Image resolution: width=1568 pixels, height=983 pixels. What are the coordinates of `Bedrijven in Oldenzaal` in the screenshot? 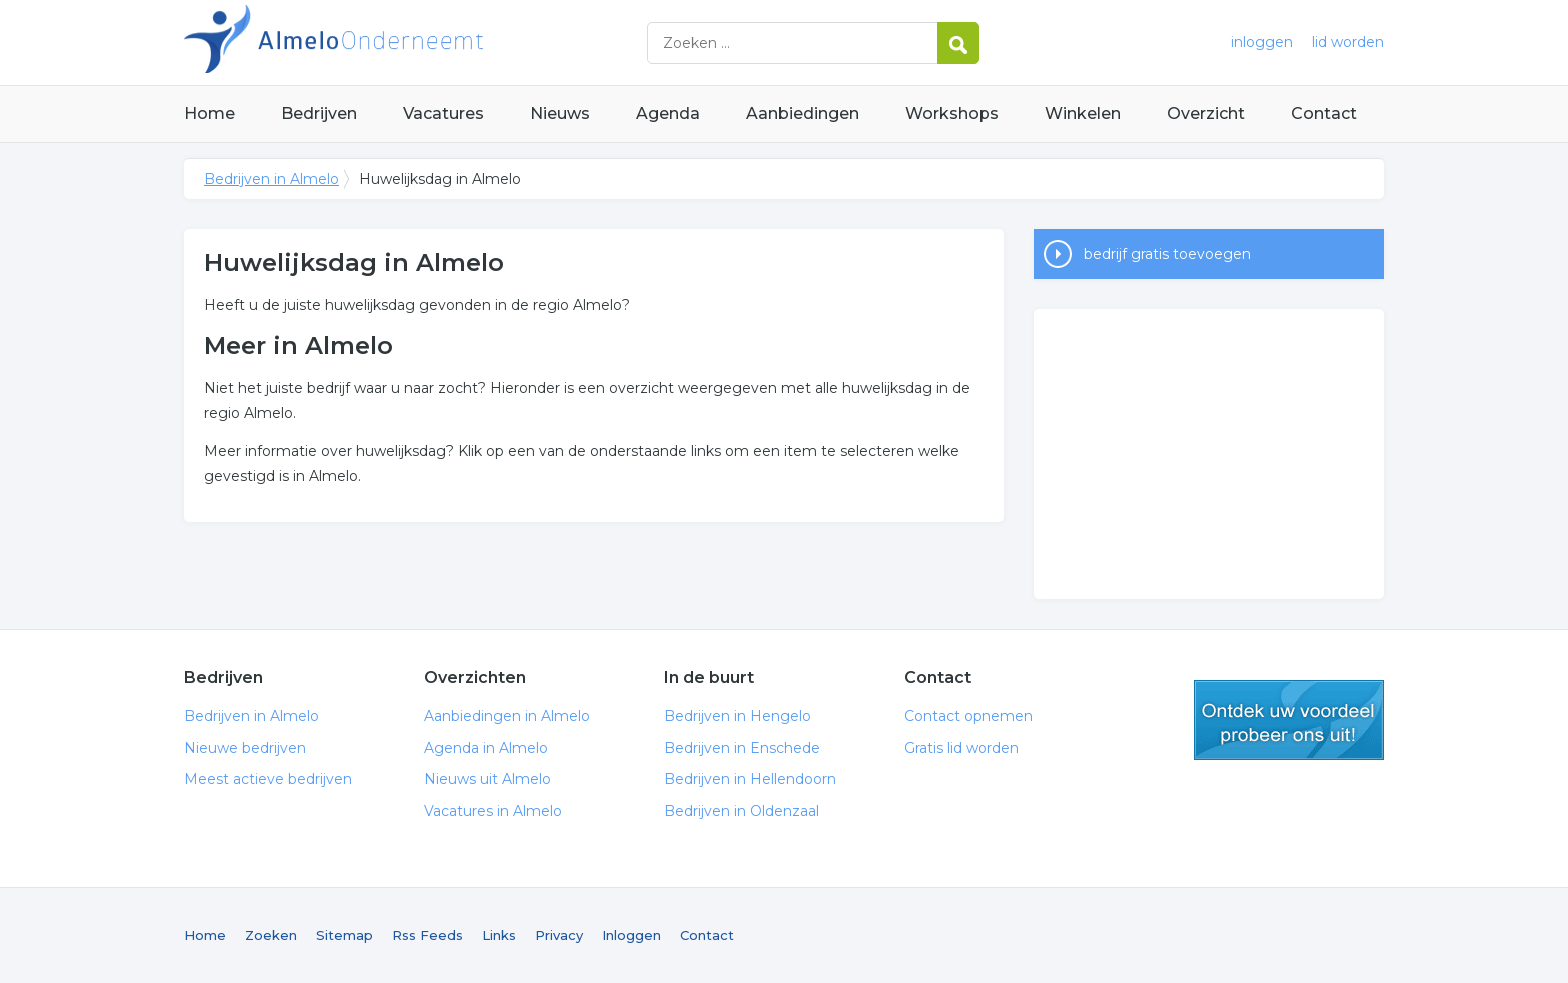 It's located at (741, 811).